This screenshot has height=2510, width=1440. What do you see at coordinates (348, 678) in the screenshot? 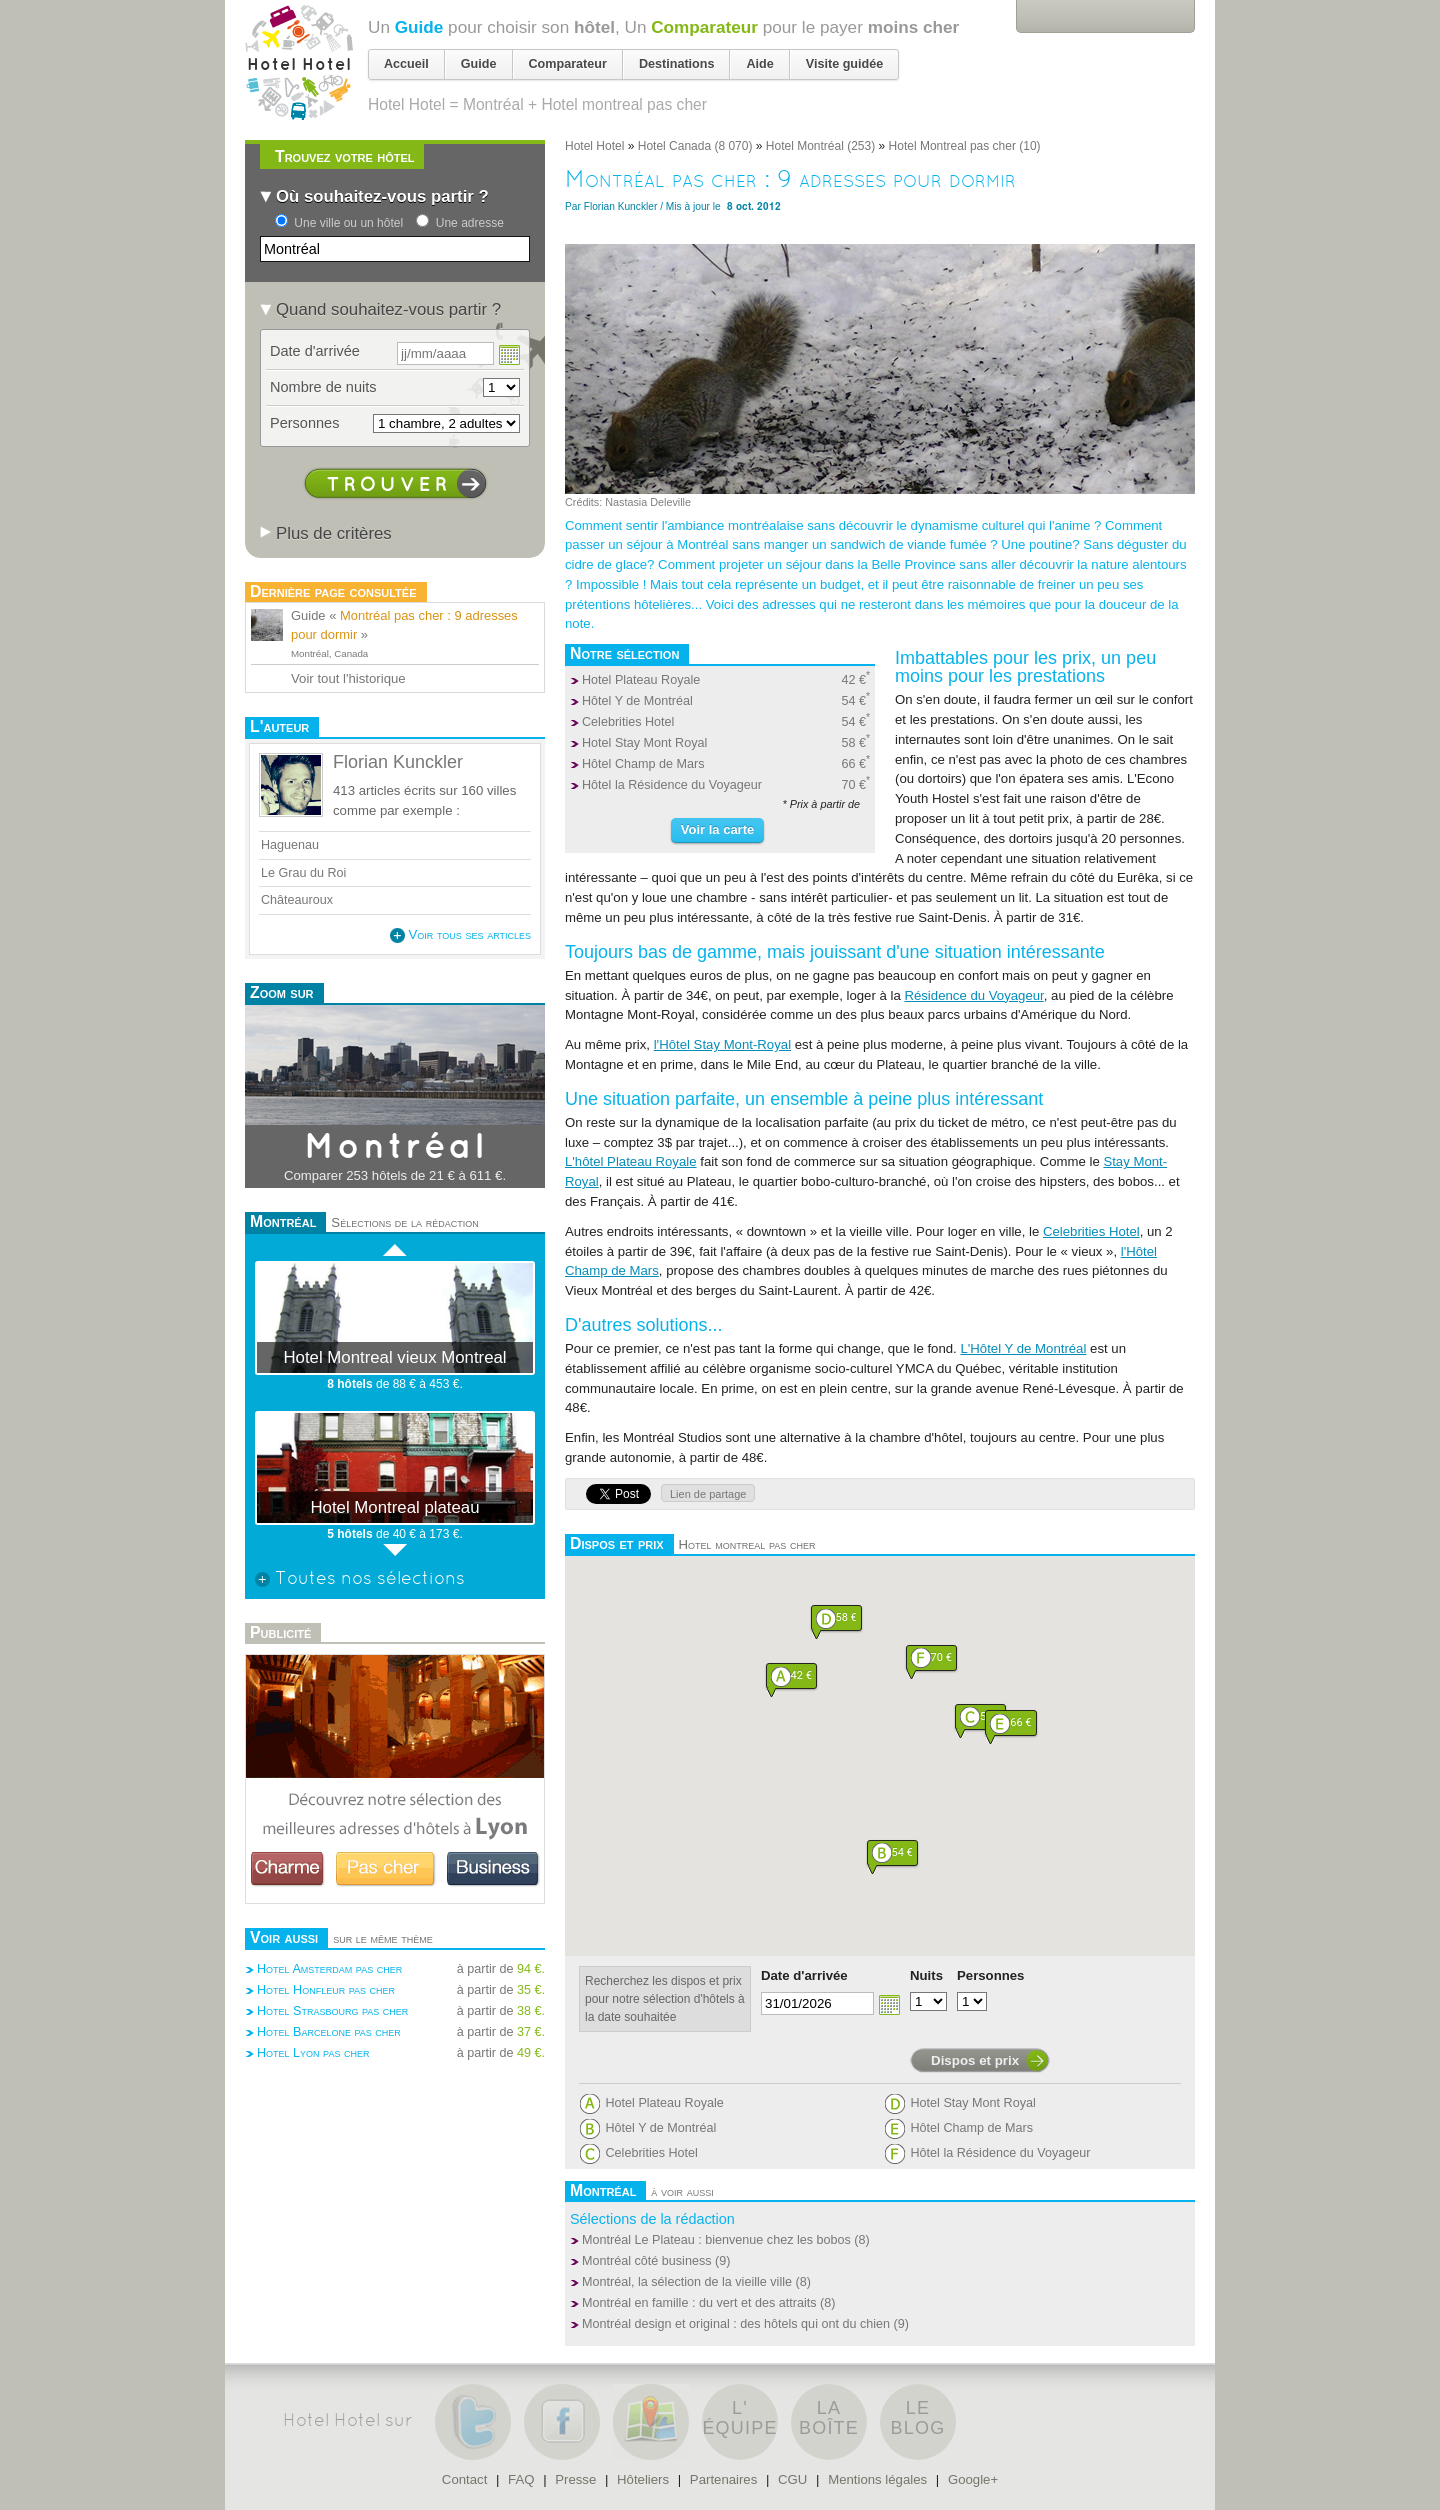
I see `Voir tout l'historique` at bounding box center [348, 678].